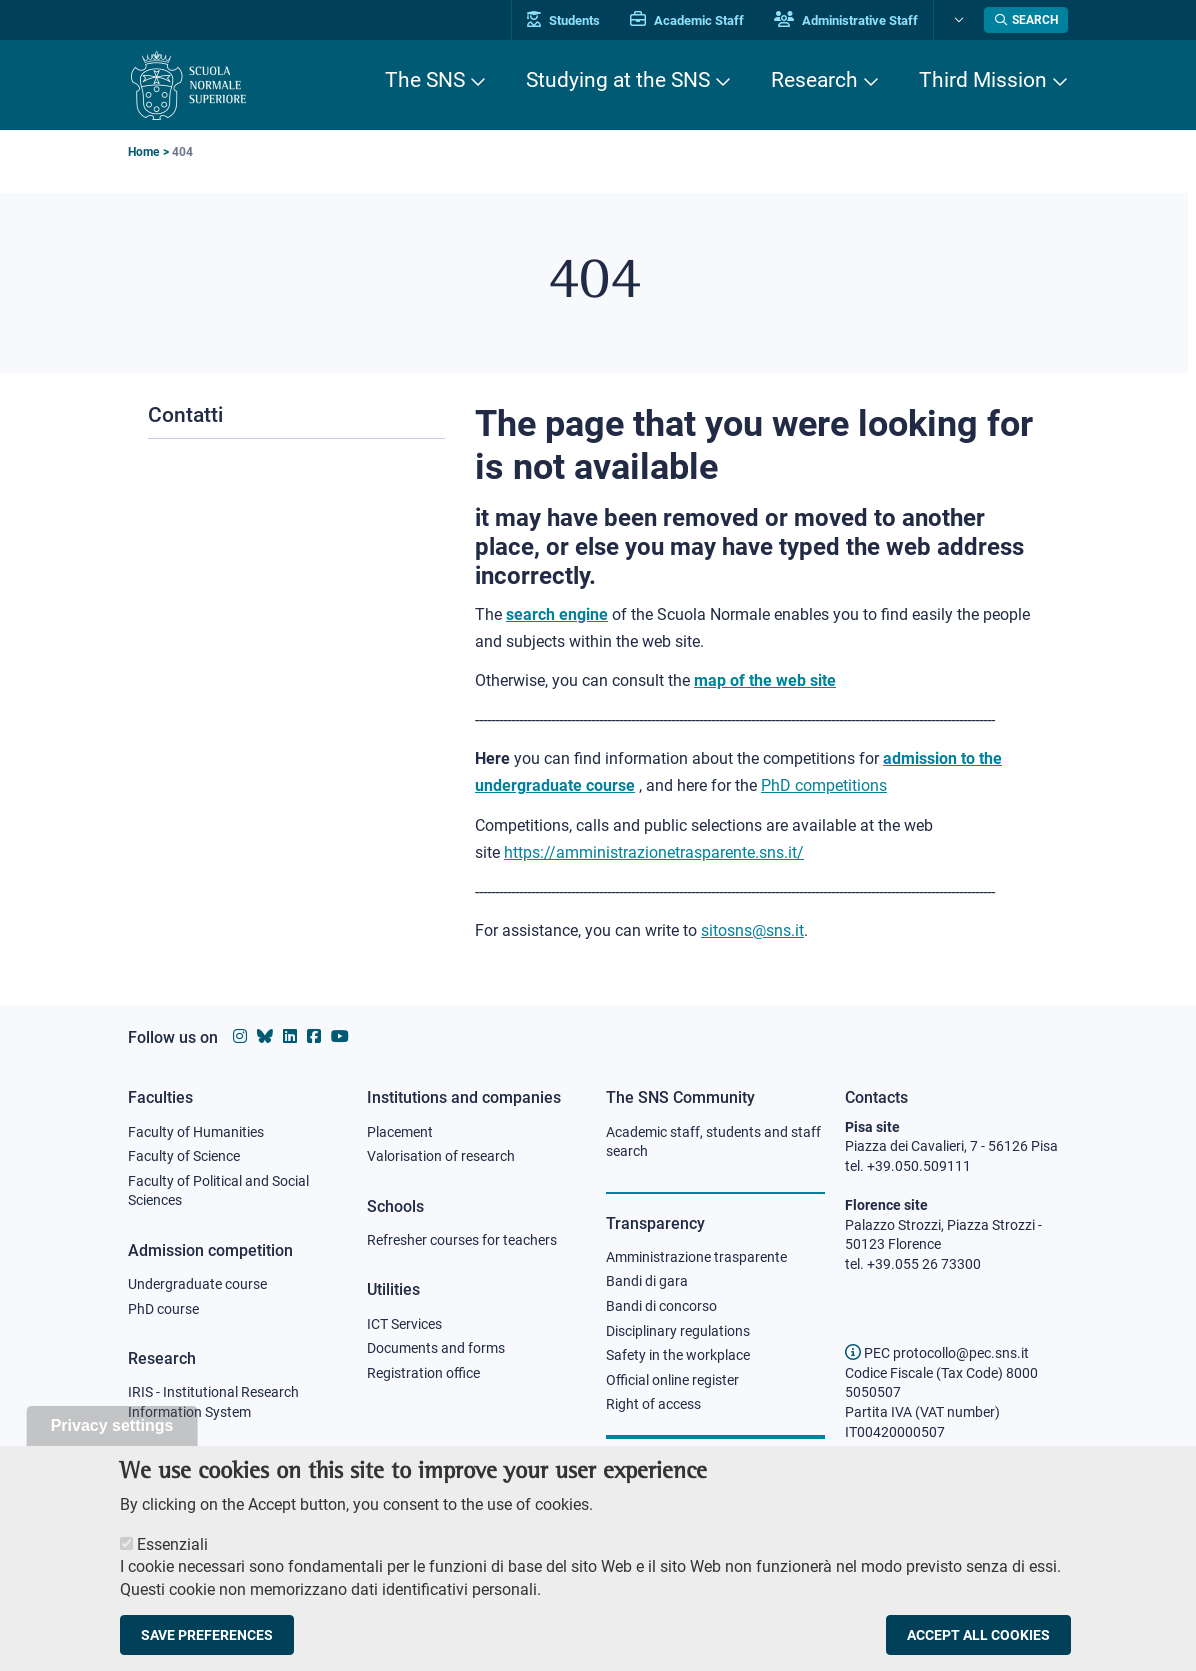  Describe the element at coordinates (661, 1306) in the screenshot. I see `Bandi di concorso` at that location.